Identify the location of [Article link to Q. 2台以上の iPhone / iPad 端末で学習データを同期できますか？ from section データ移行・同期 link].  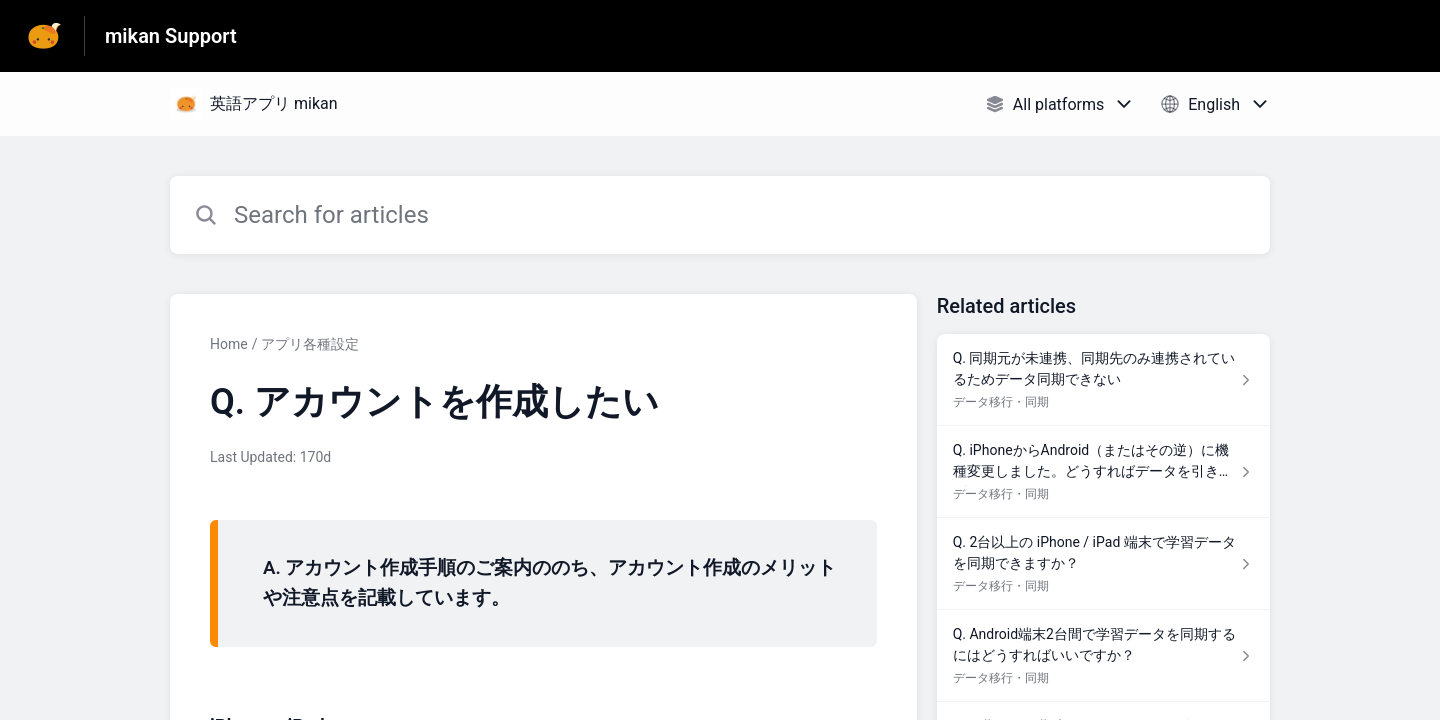
(1103, 564).